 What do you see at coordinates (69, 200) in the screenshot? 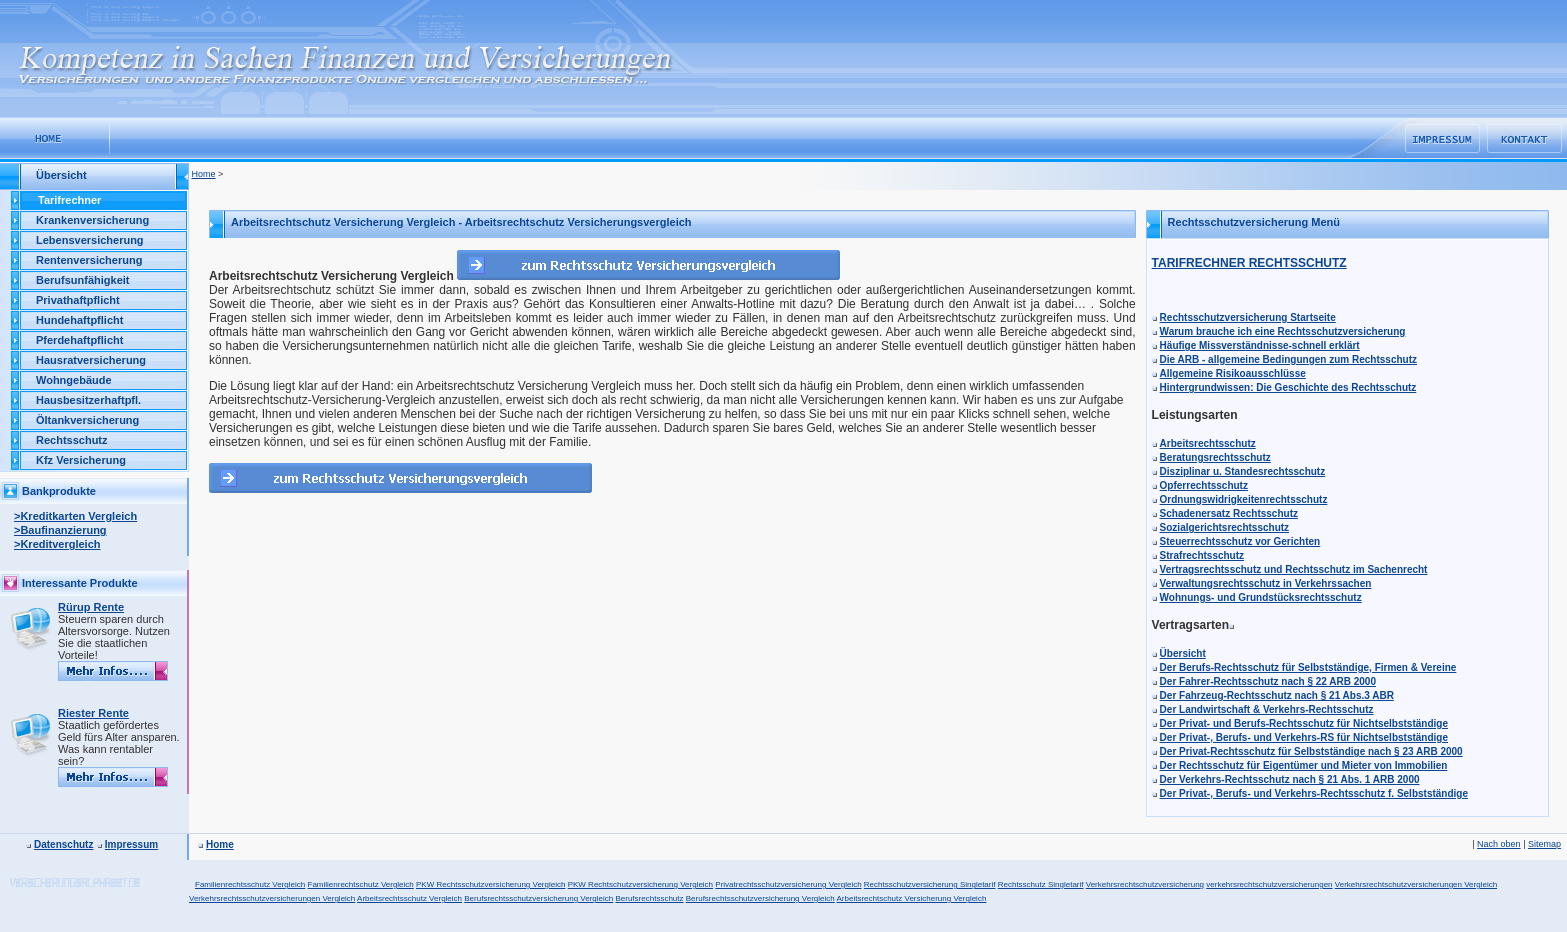
I see `Tarifrechner` at bounding box center [69, 200].